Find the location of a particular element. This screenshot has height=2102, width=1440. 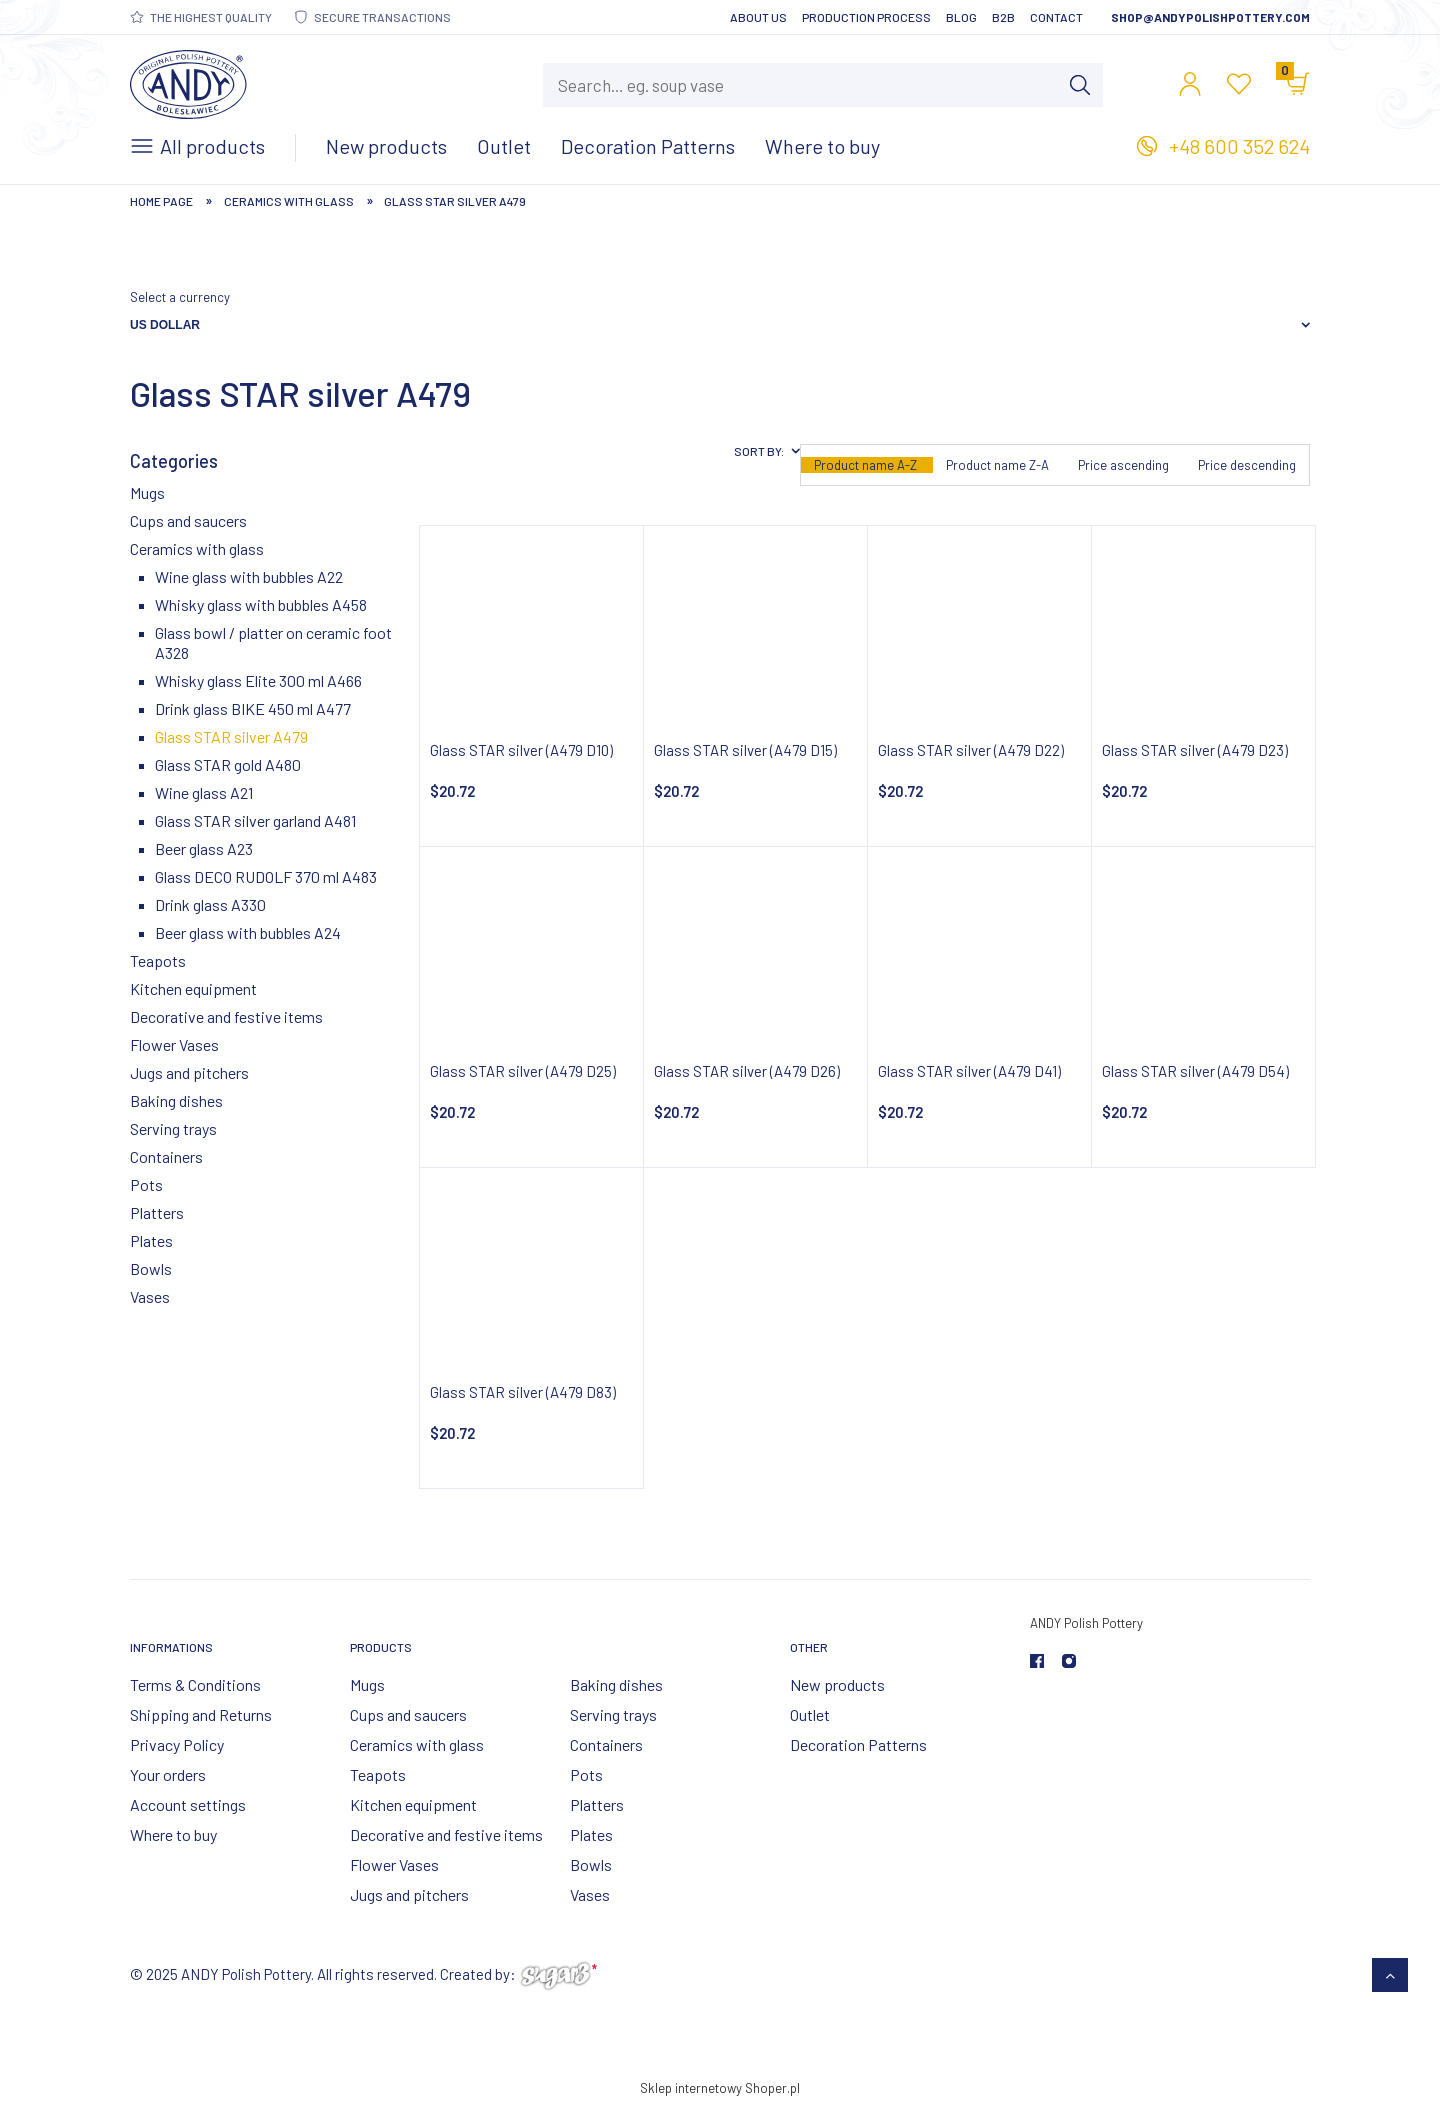

+48 600 352 624 is located at coordinates (1239, 146).